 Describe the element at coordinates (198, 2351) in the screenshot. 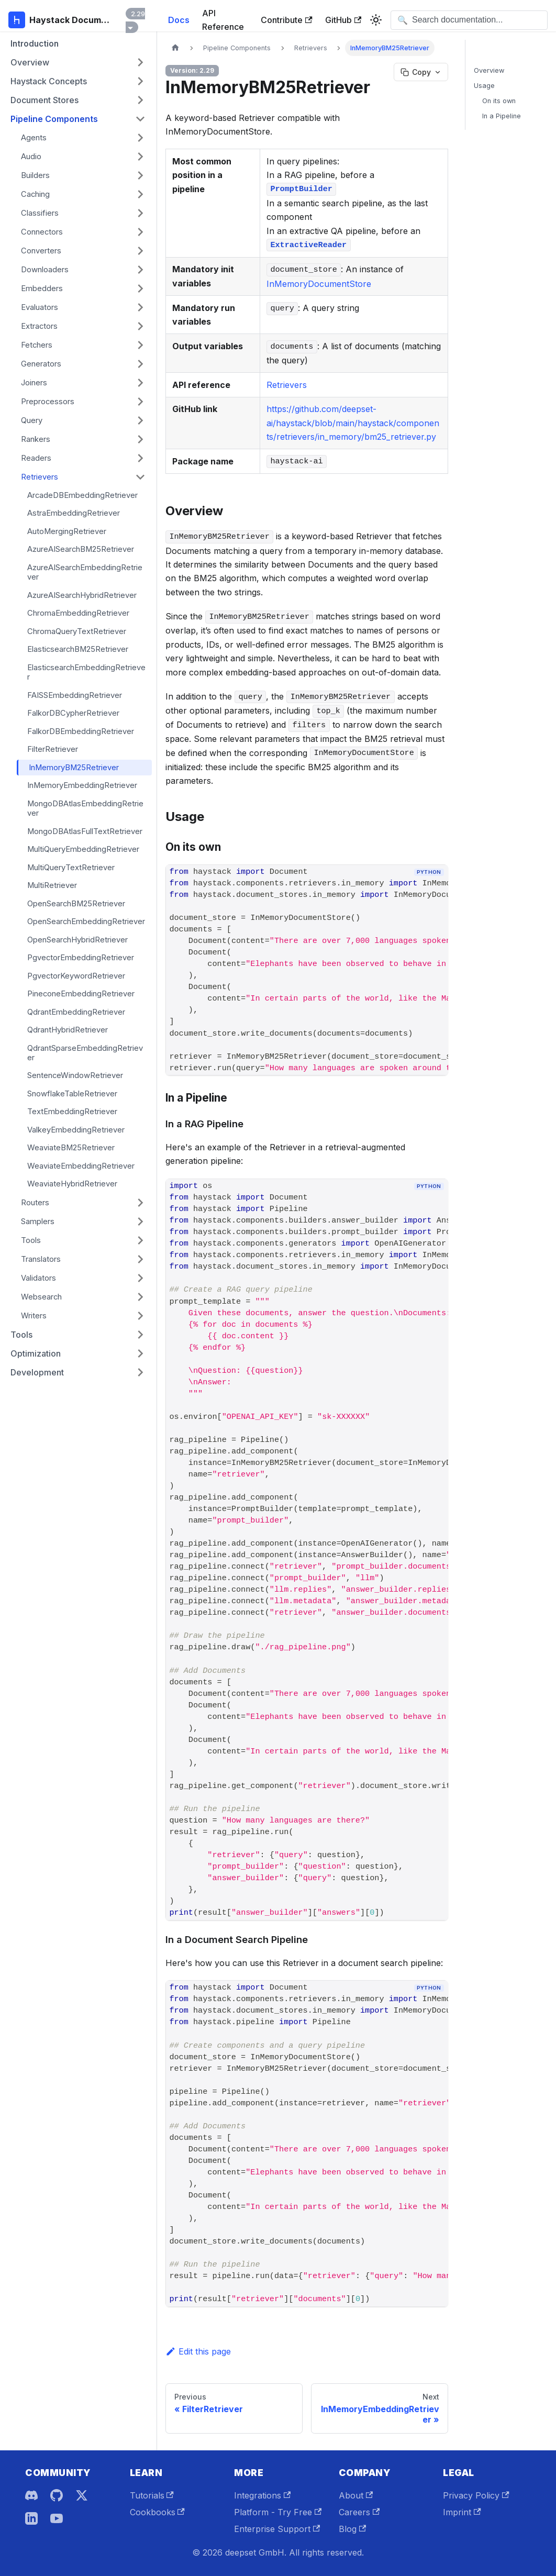

I see `Edit this page` at that location.